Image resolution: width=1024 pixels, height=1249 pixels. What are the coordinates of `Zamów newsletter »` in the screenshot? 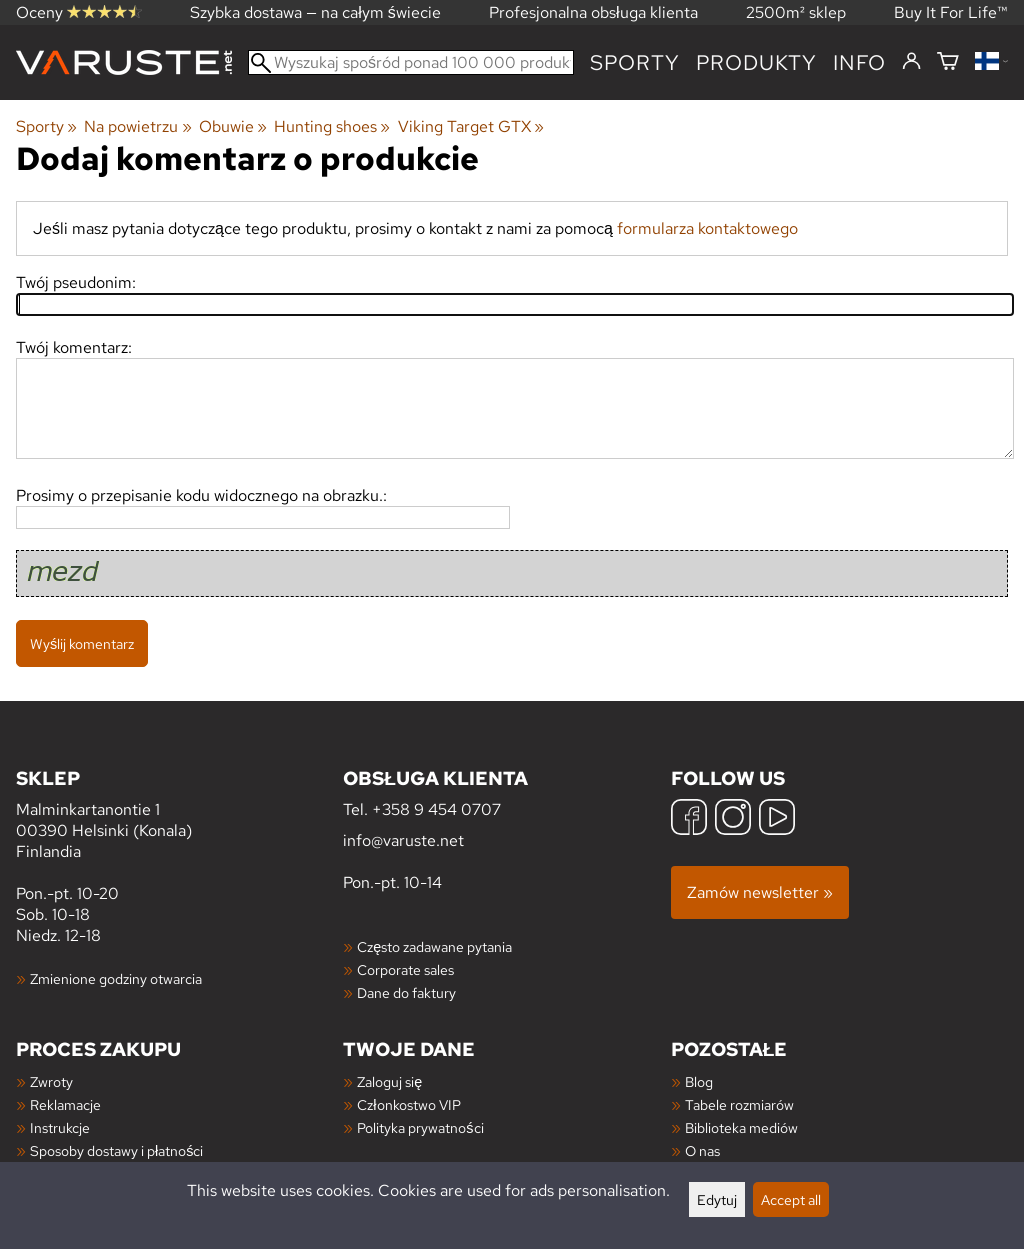 It's located at (760, 892).